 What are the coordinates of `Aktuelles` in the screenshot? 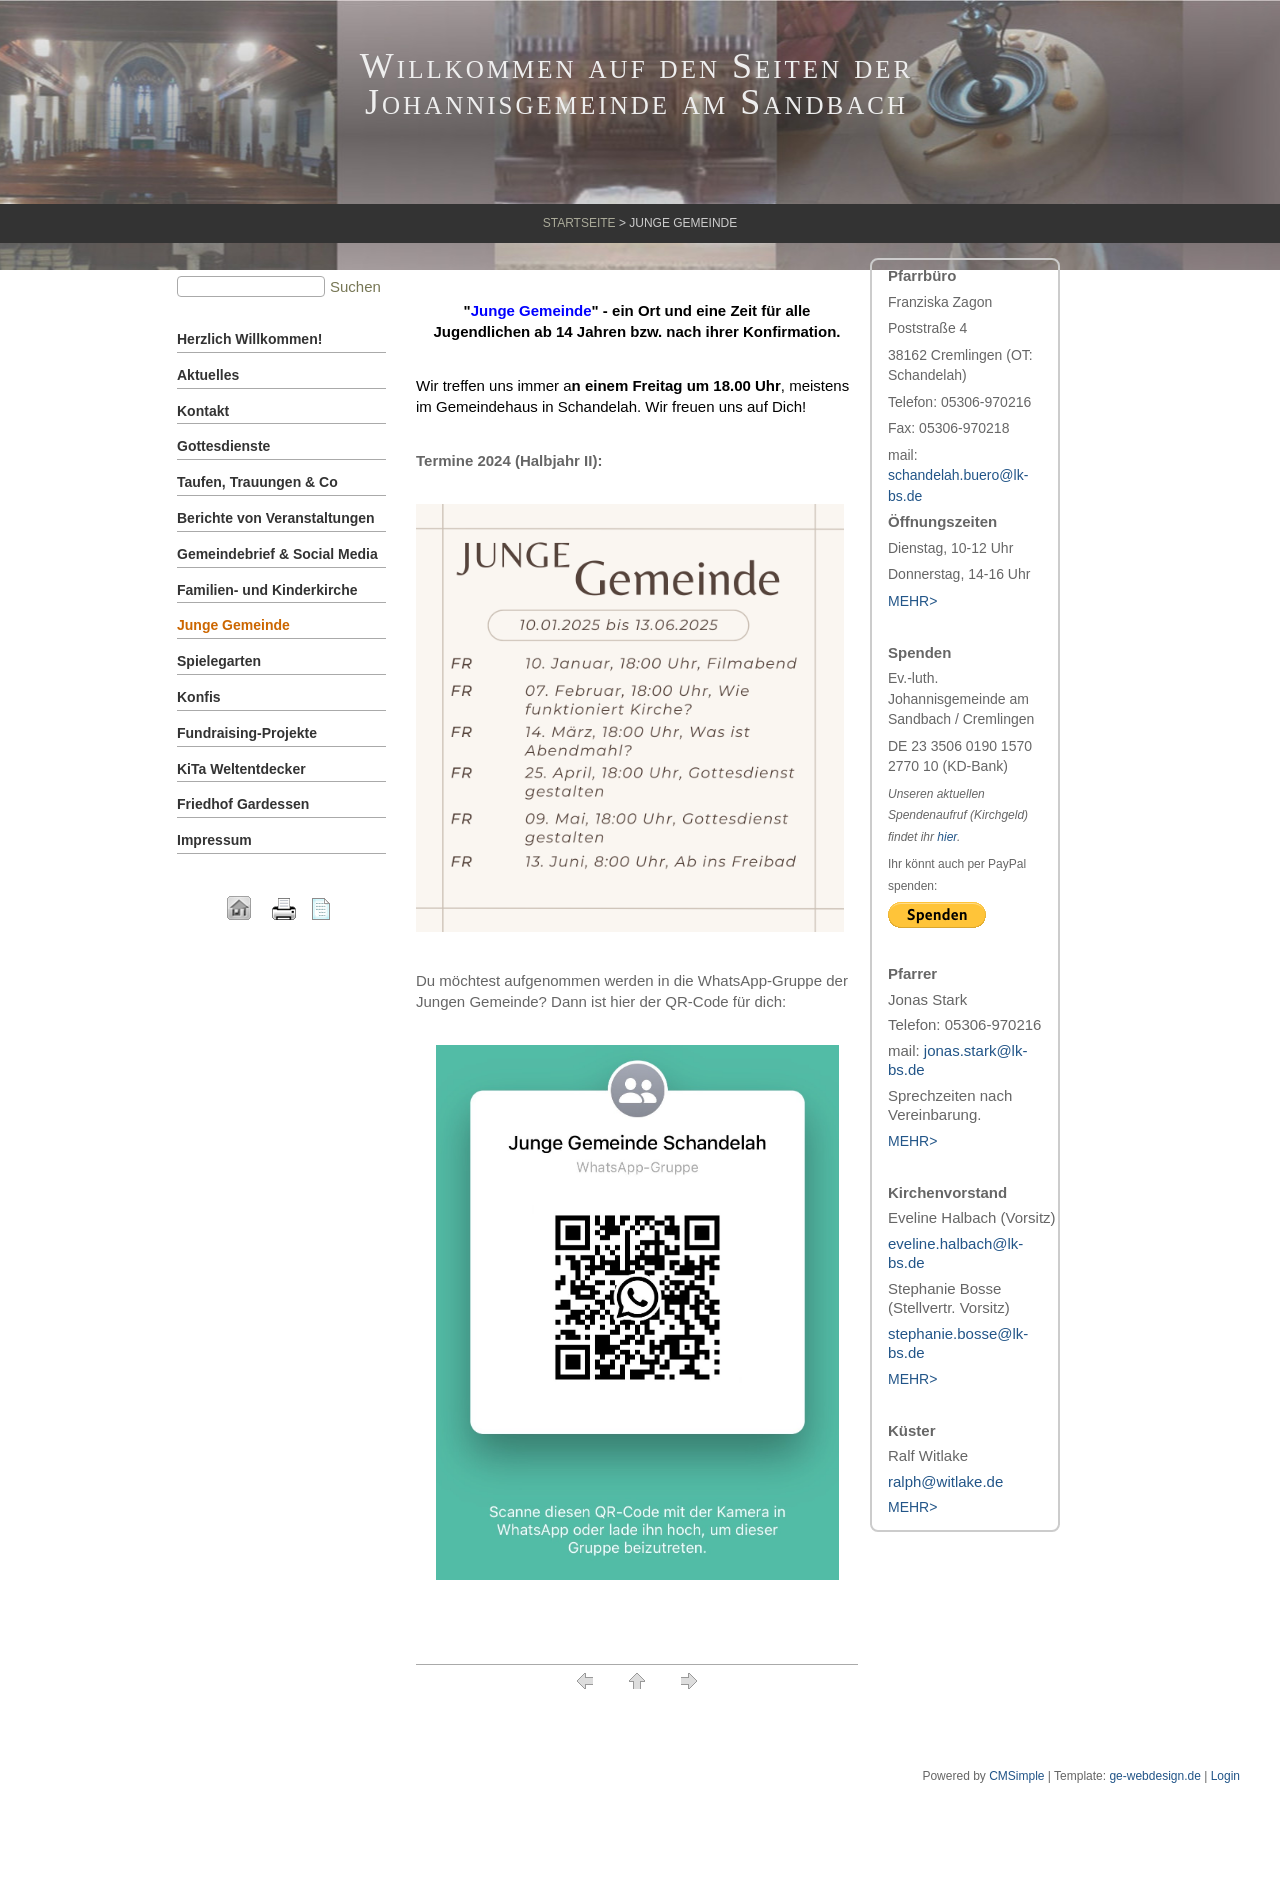 It's located at (208, 375).